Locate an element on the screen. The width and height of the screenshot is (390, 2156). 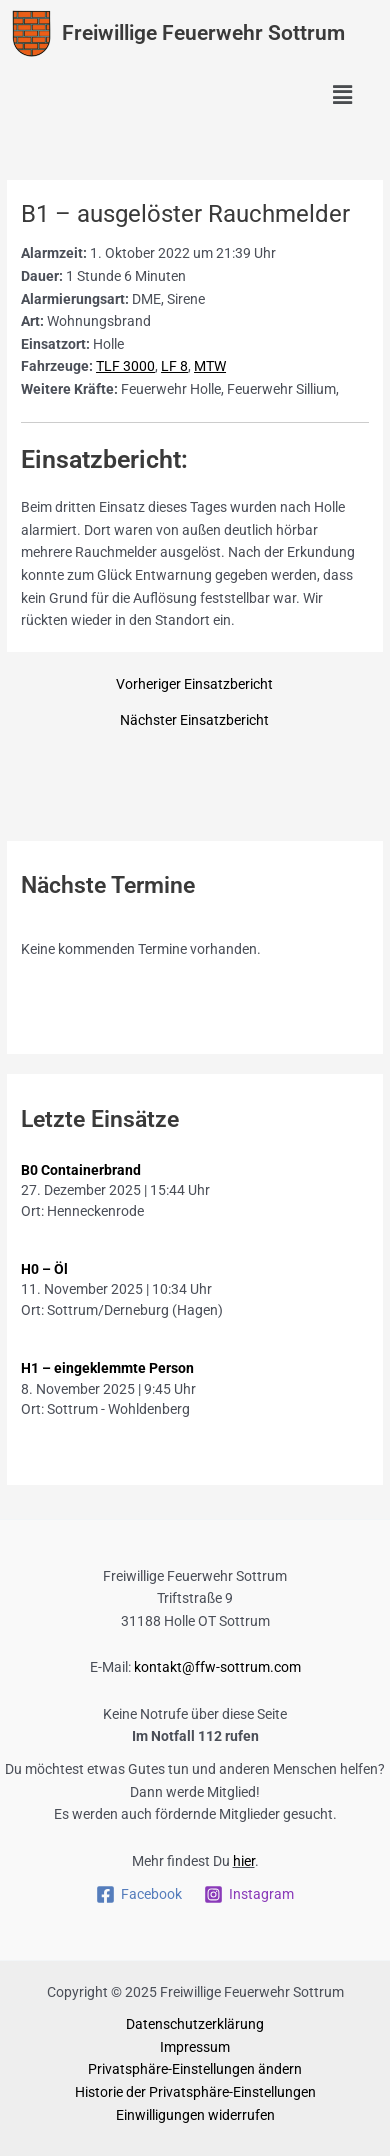
hier is located at coordinates (244, 1861).